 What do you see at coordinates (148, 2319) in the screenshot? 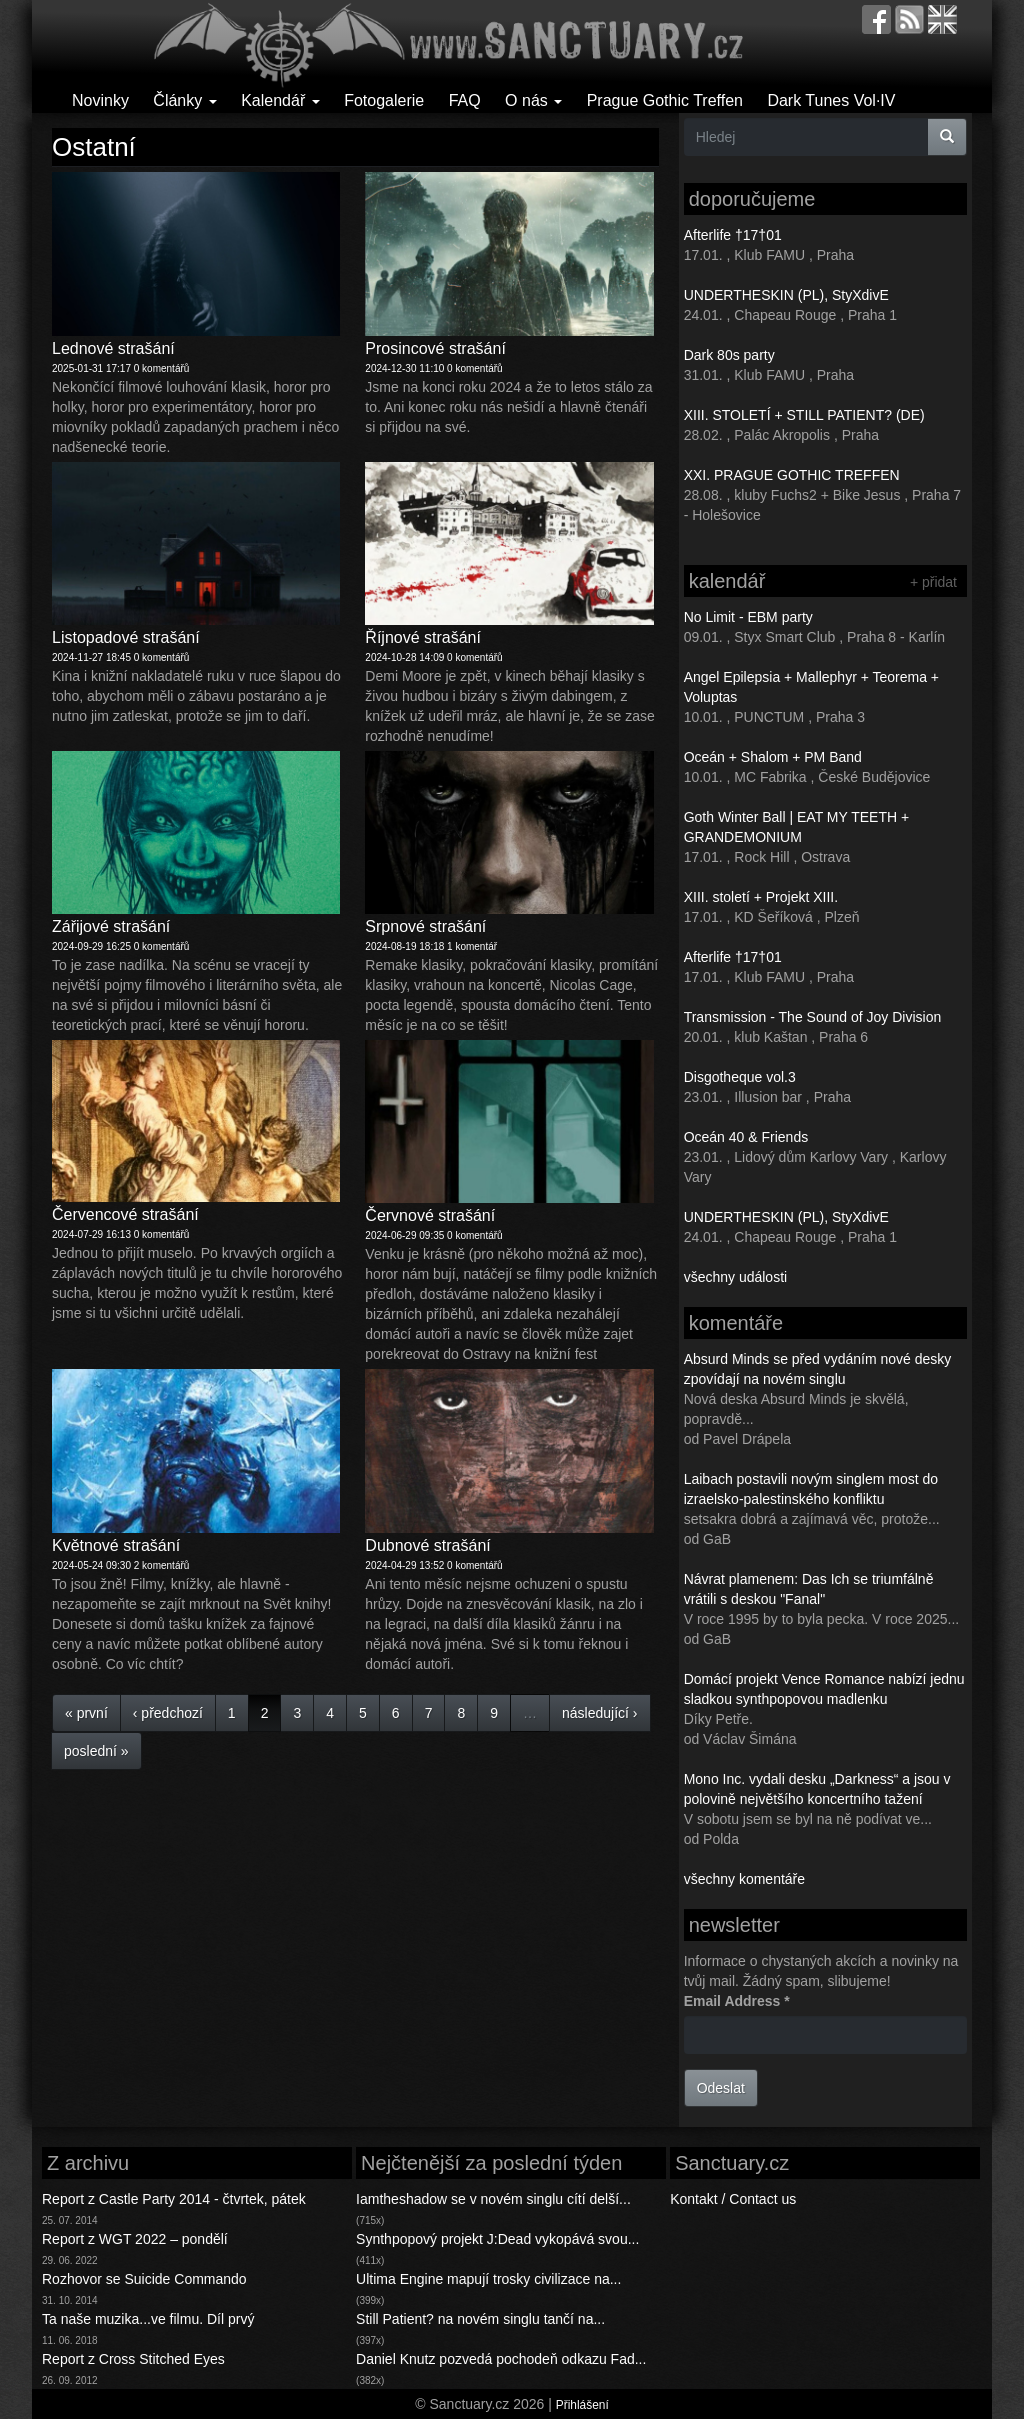
I see `Ta naše muzika...ve filmu. Díl prvý` at bounding box center [148, 2319].